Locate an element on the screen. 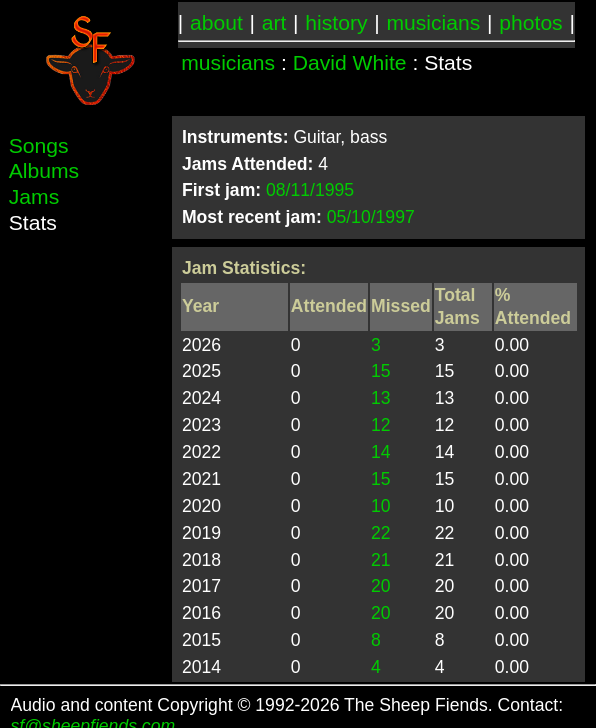 Image resolution: width=596 pixels, height=728 pixels. David White is located at coordinates (350, 62).